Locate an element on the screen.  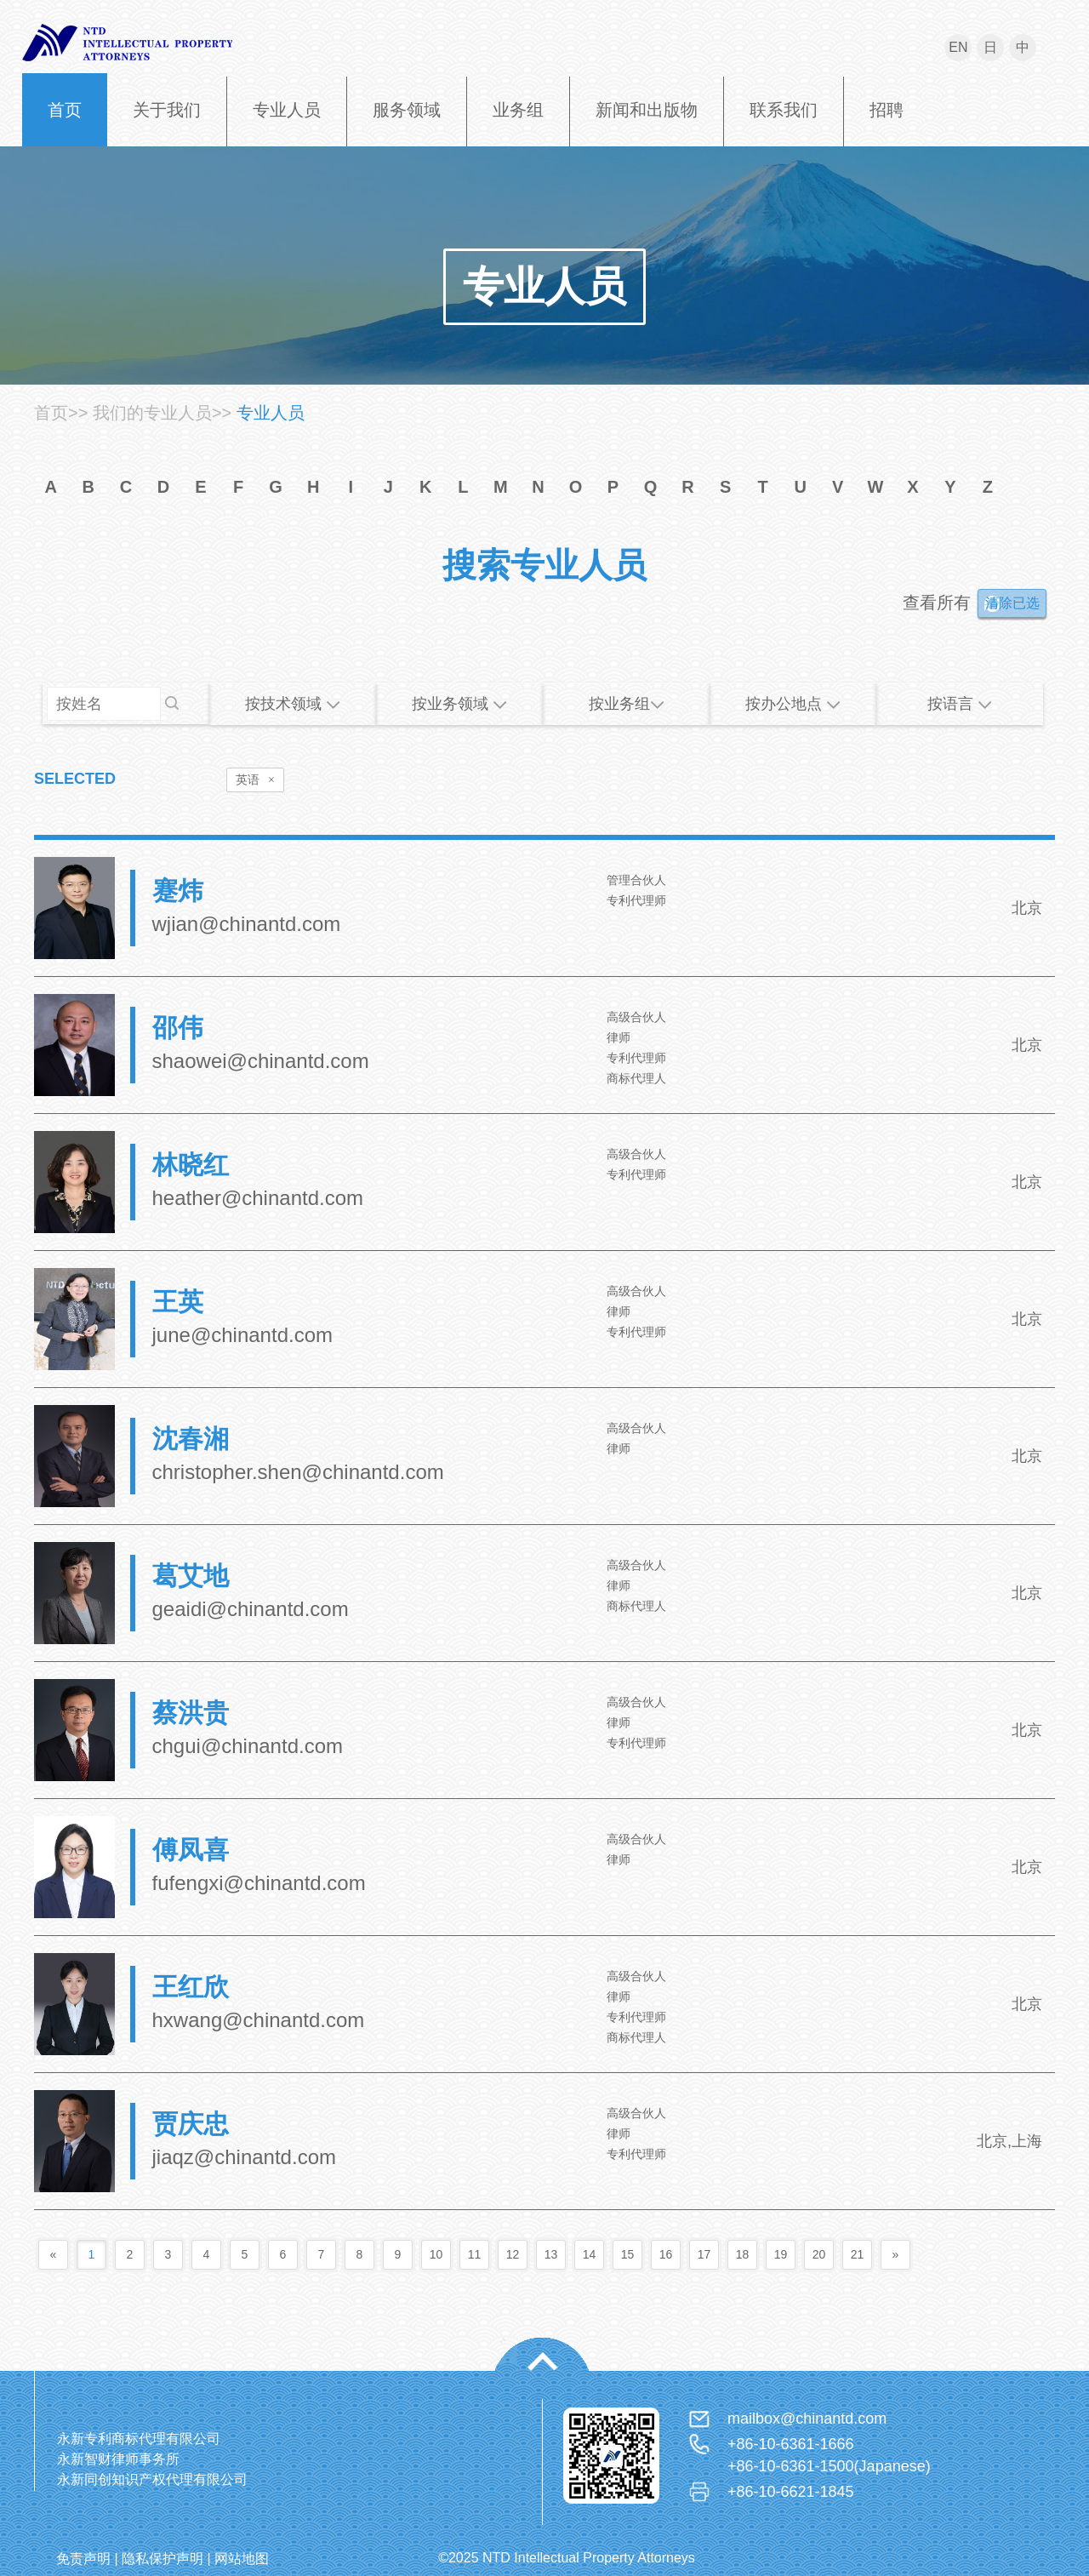
按技术领域 is located at coordinates (292, 703).